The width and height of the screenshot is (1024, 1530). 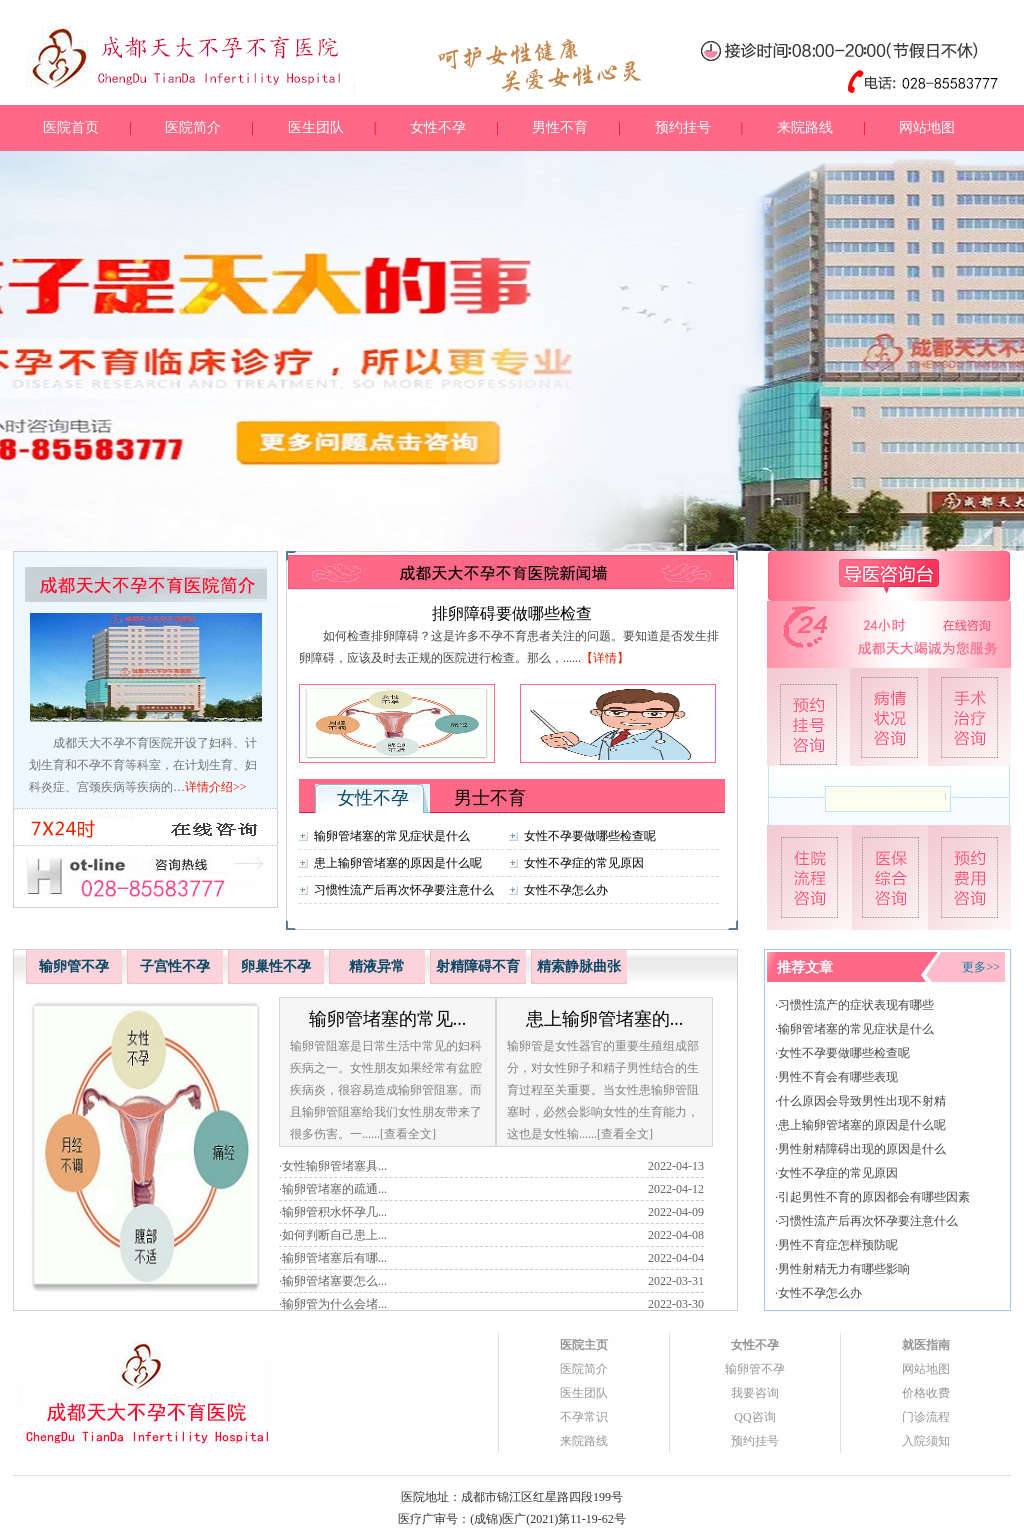 What do you see at coordinates (216, 787) in the screenshot?
I see `详情介绍>>` at bounding box center [216, 787].